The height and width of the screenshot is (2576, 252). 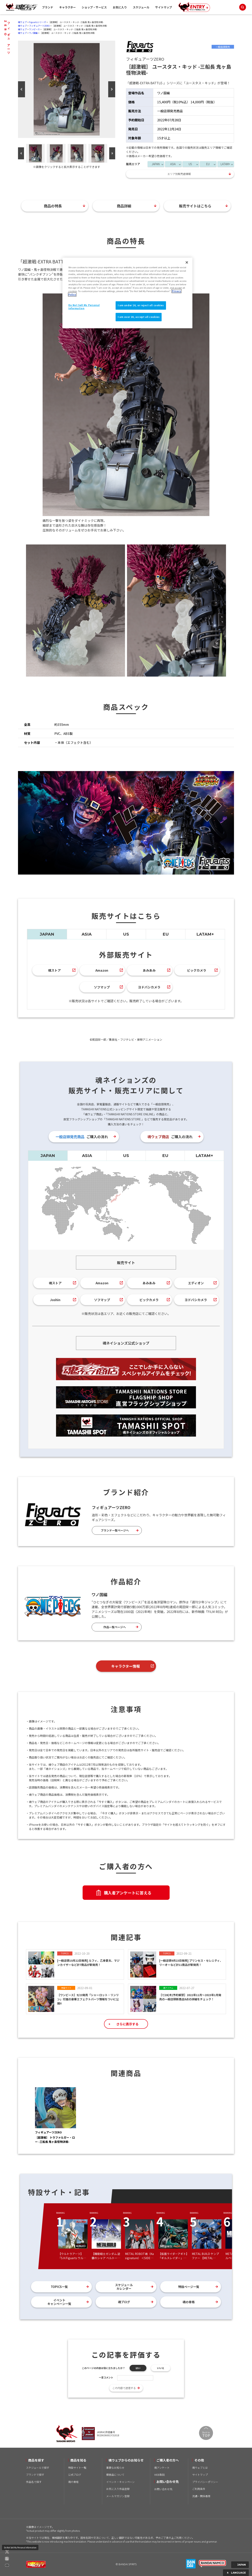 I want to click on Amazon, so click(x=101, y=970).